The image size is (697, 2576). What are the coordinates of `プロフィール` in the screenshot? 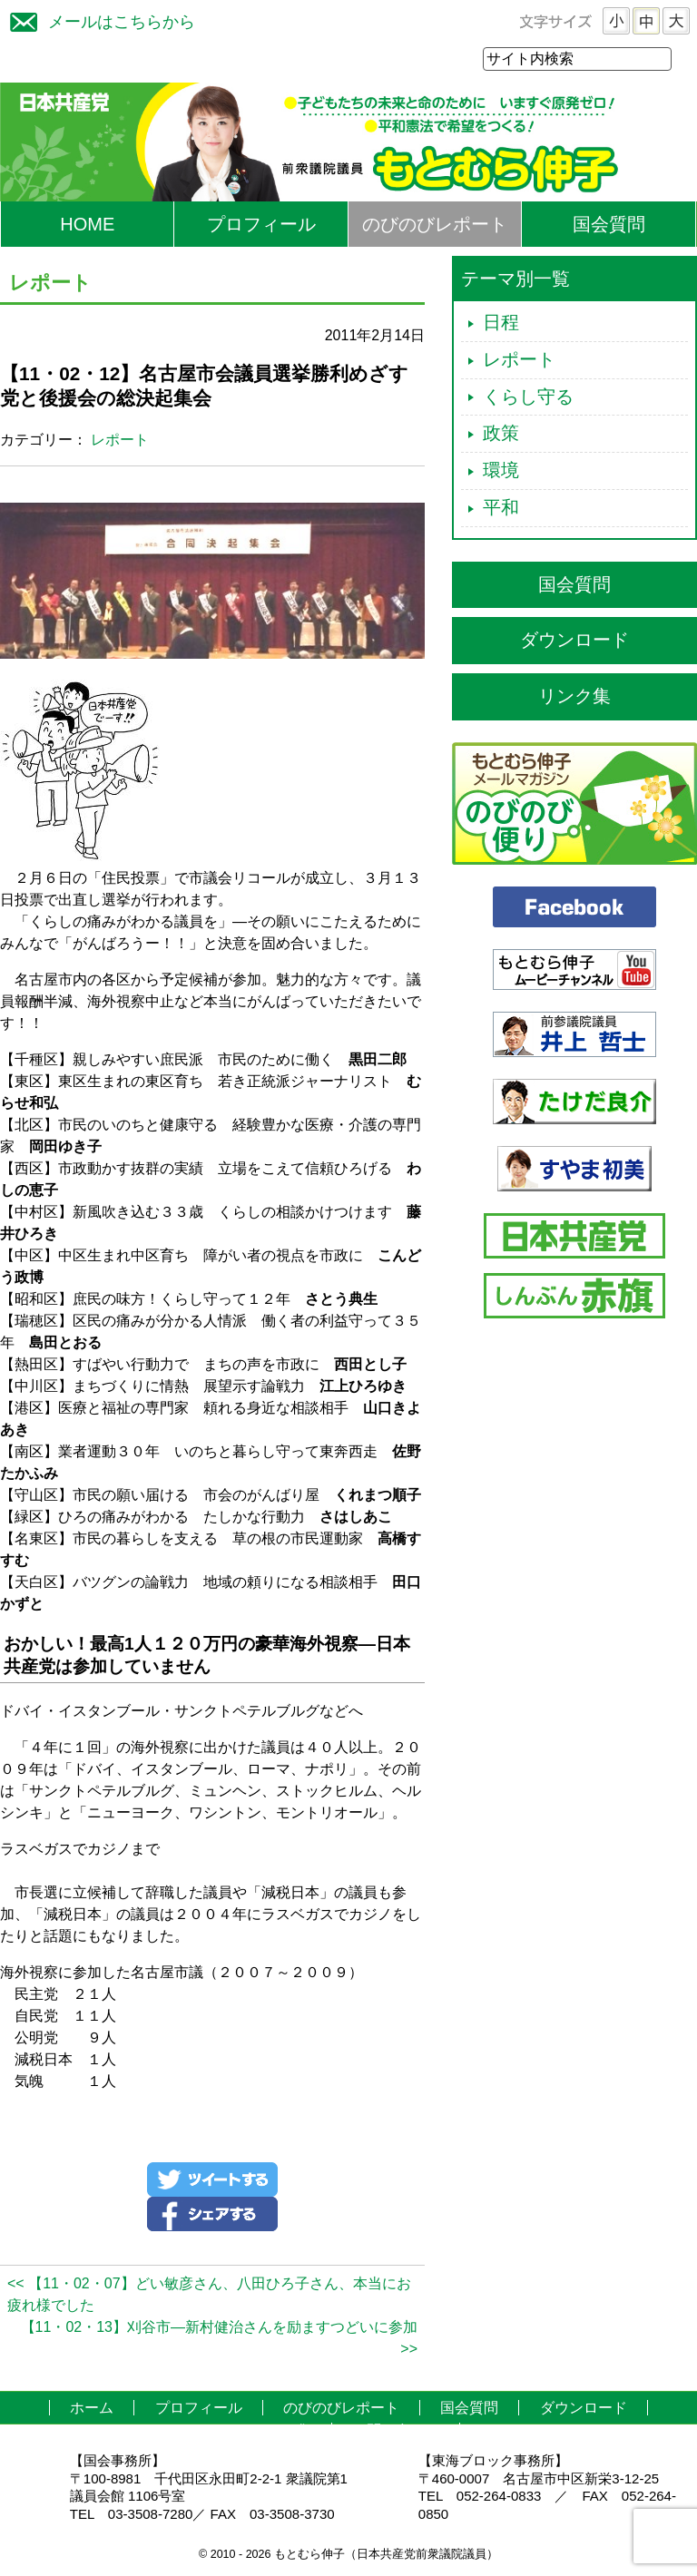 It's located at (261, 225).